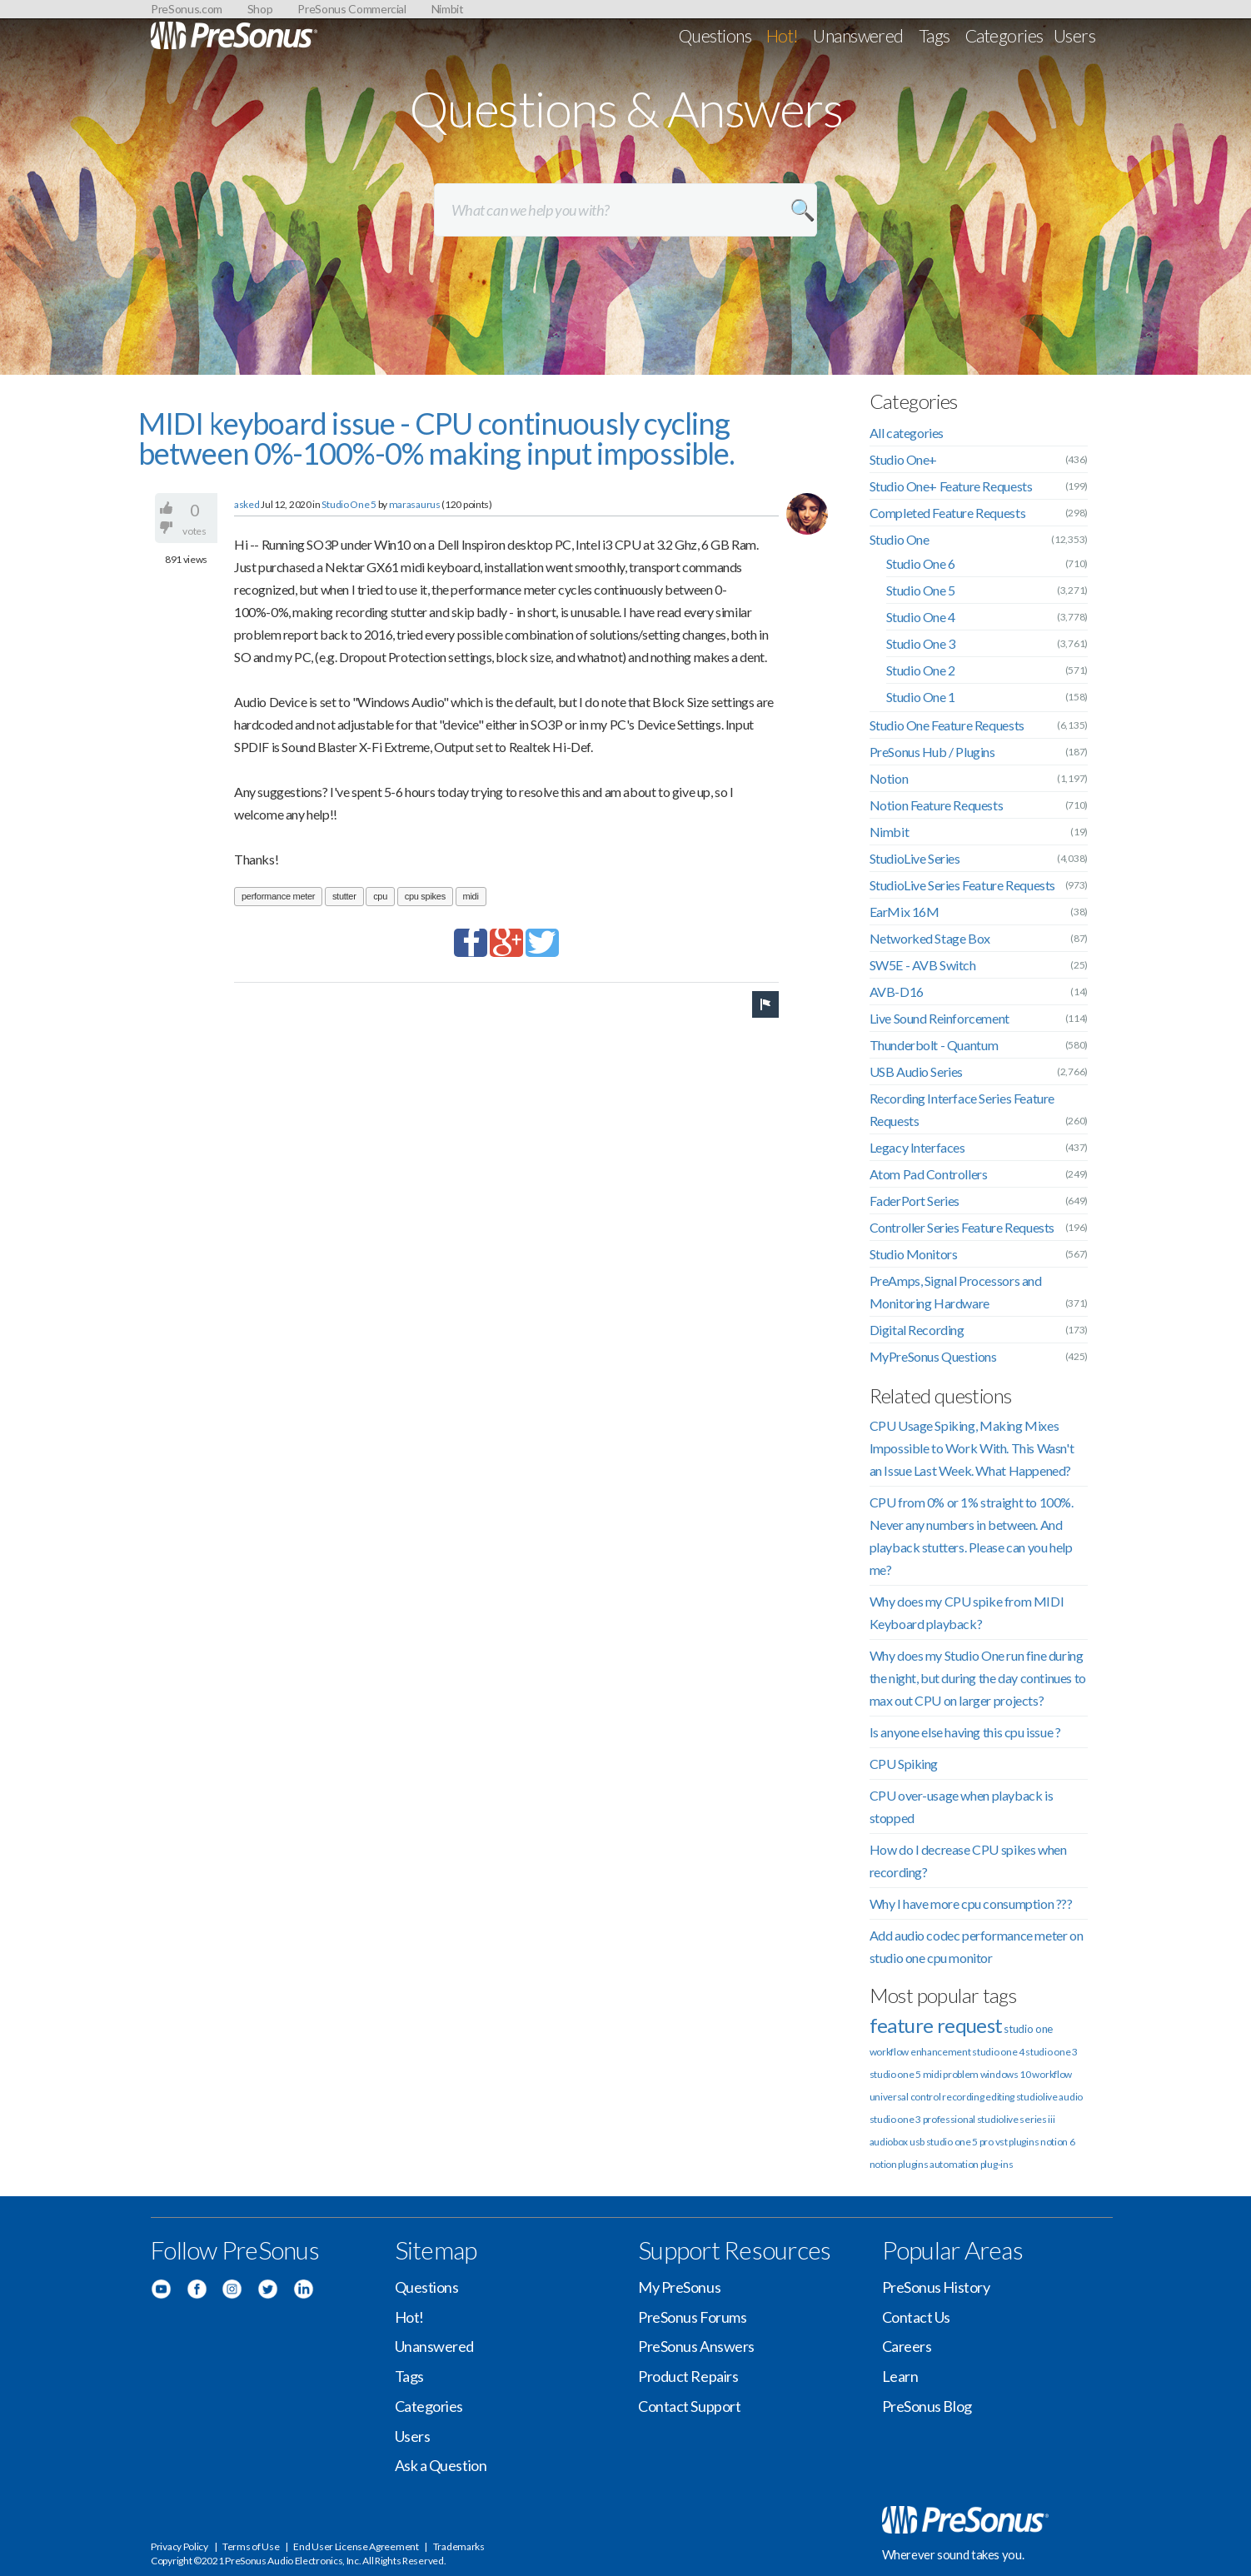 Image resolution: width=1251 pixels, height=2576 pixels. Describe the element at coordinates (858, 35) in the screenshot. I see `Unanswered` at that location.